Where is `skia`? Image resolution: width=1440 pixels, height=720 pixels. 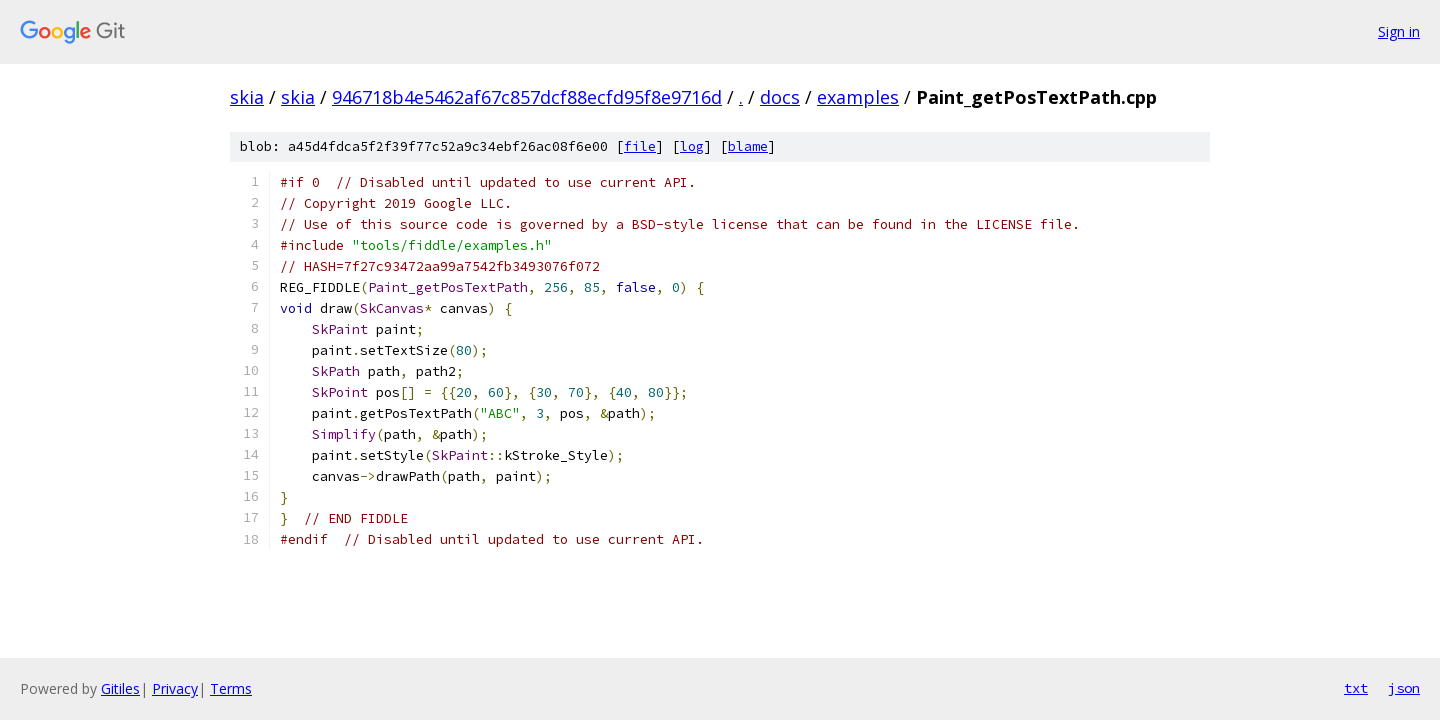 skia is located at coordinates (247, 97).